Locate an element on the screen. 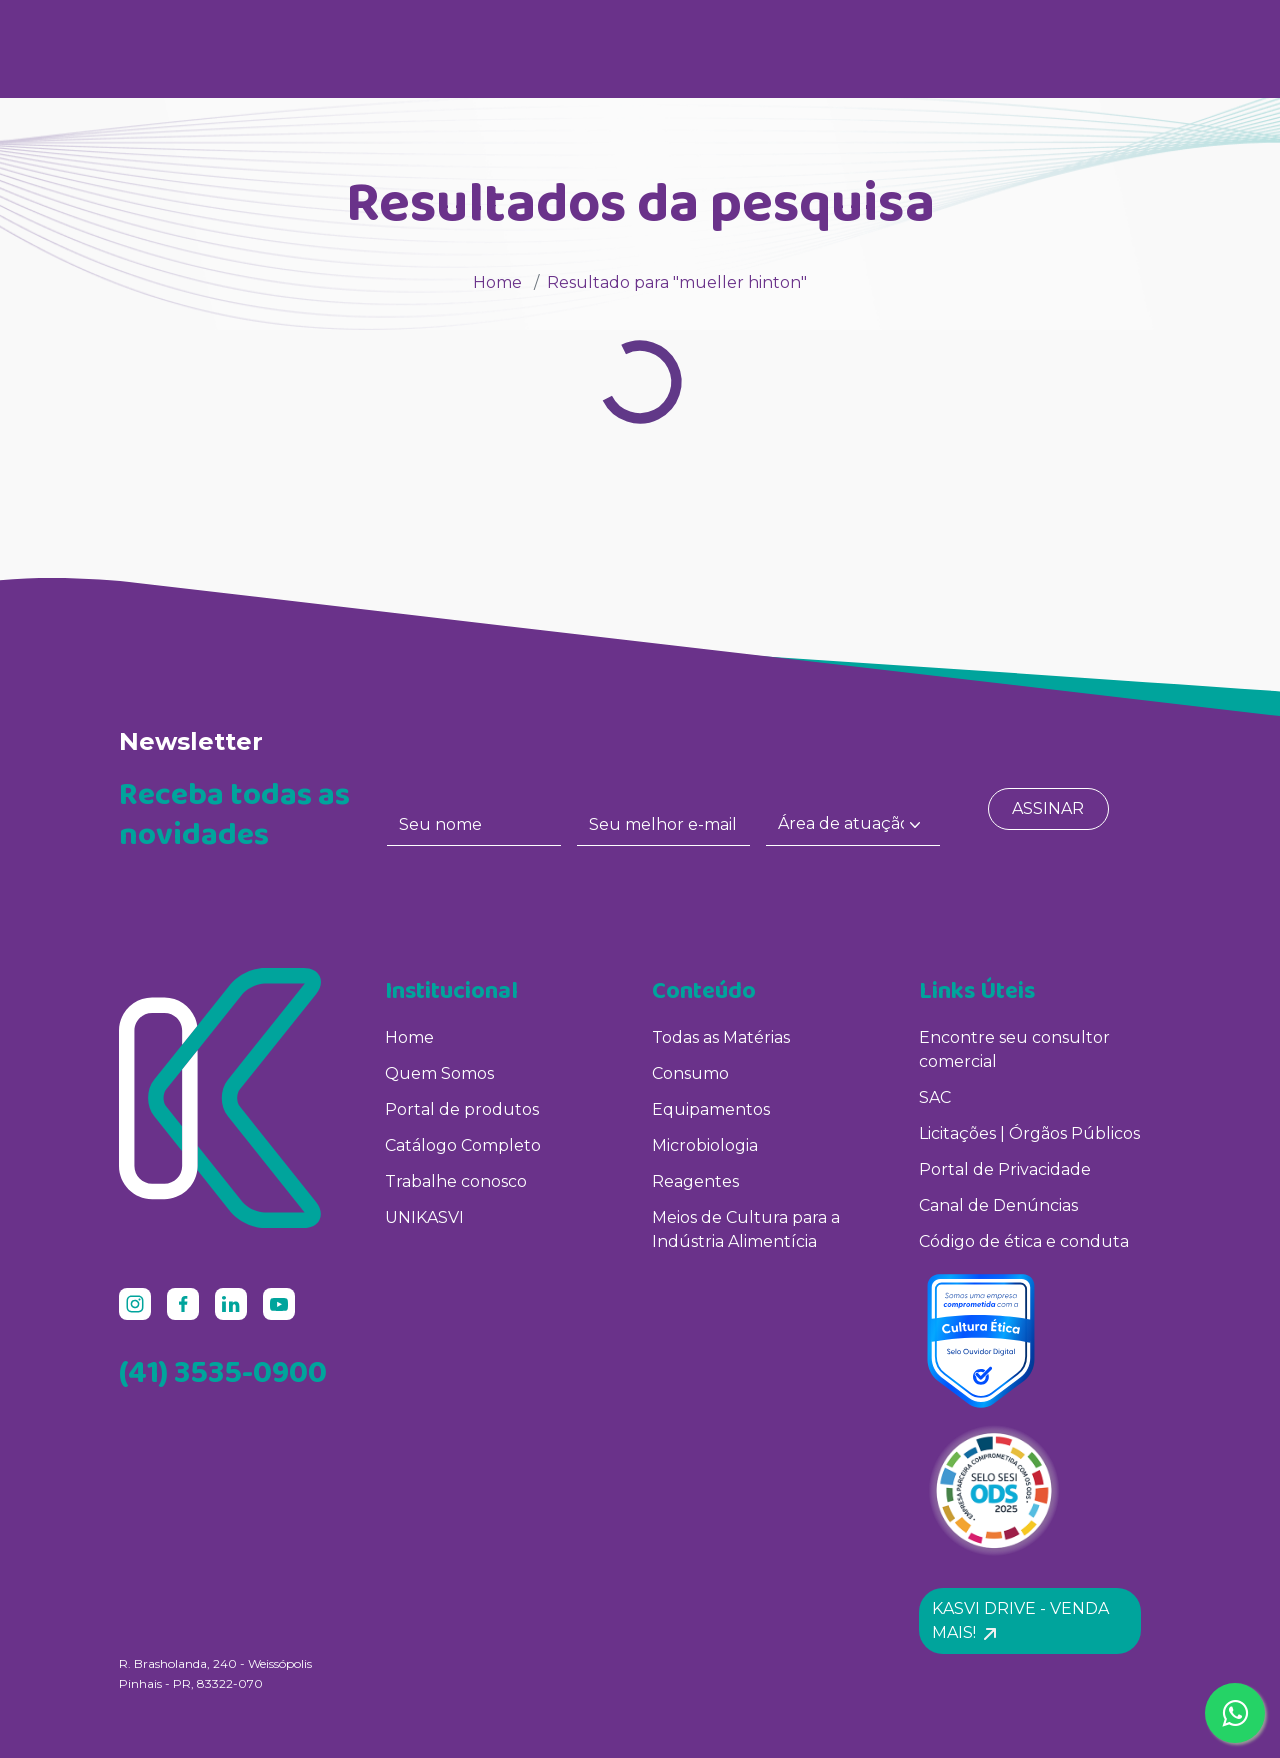  Todas as Matérias is located at coordinates (721, 1037).